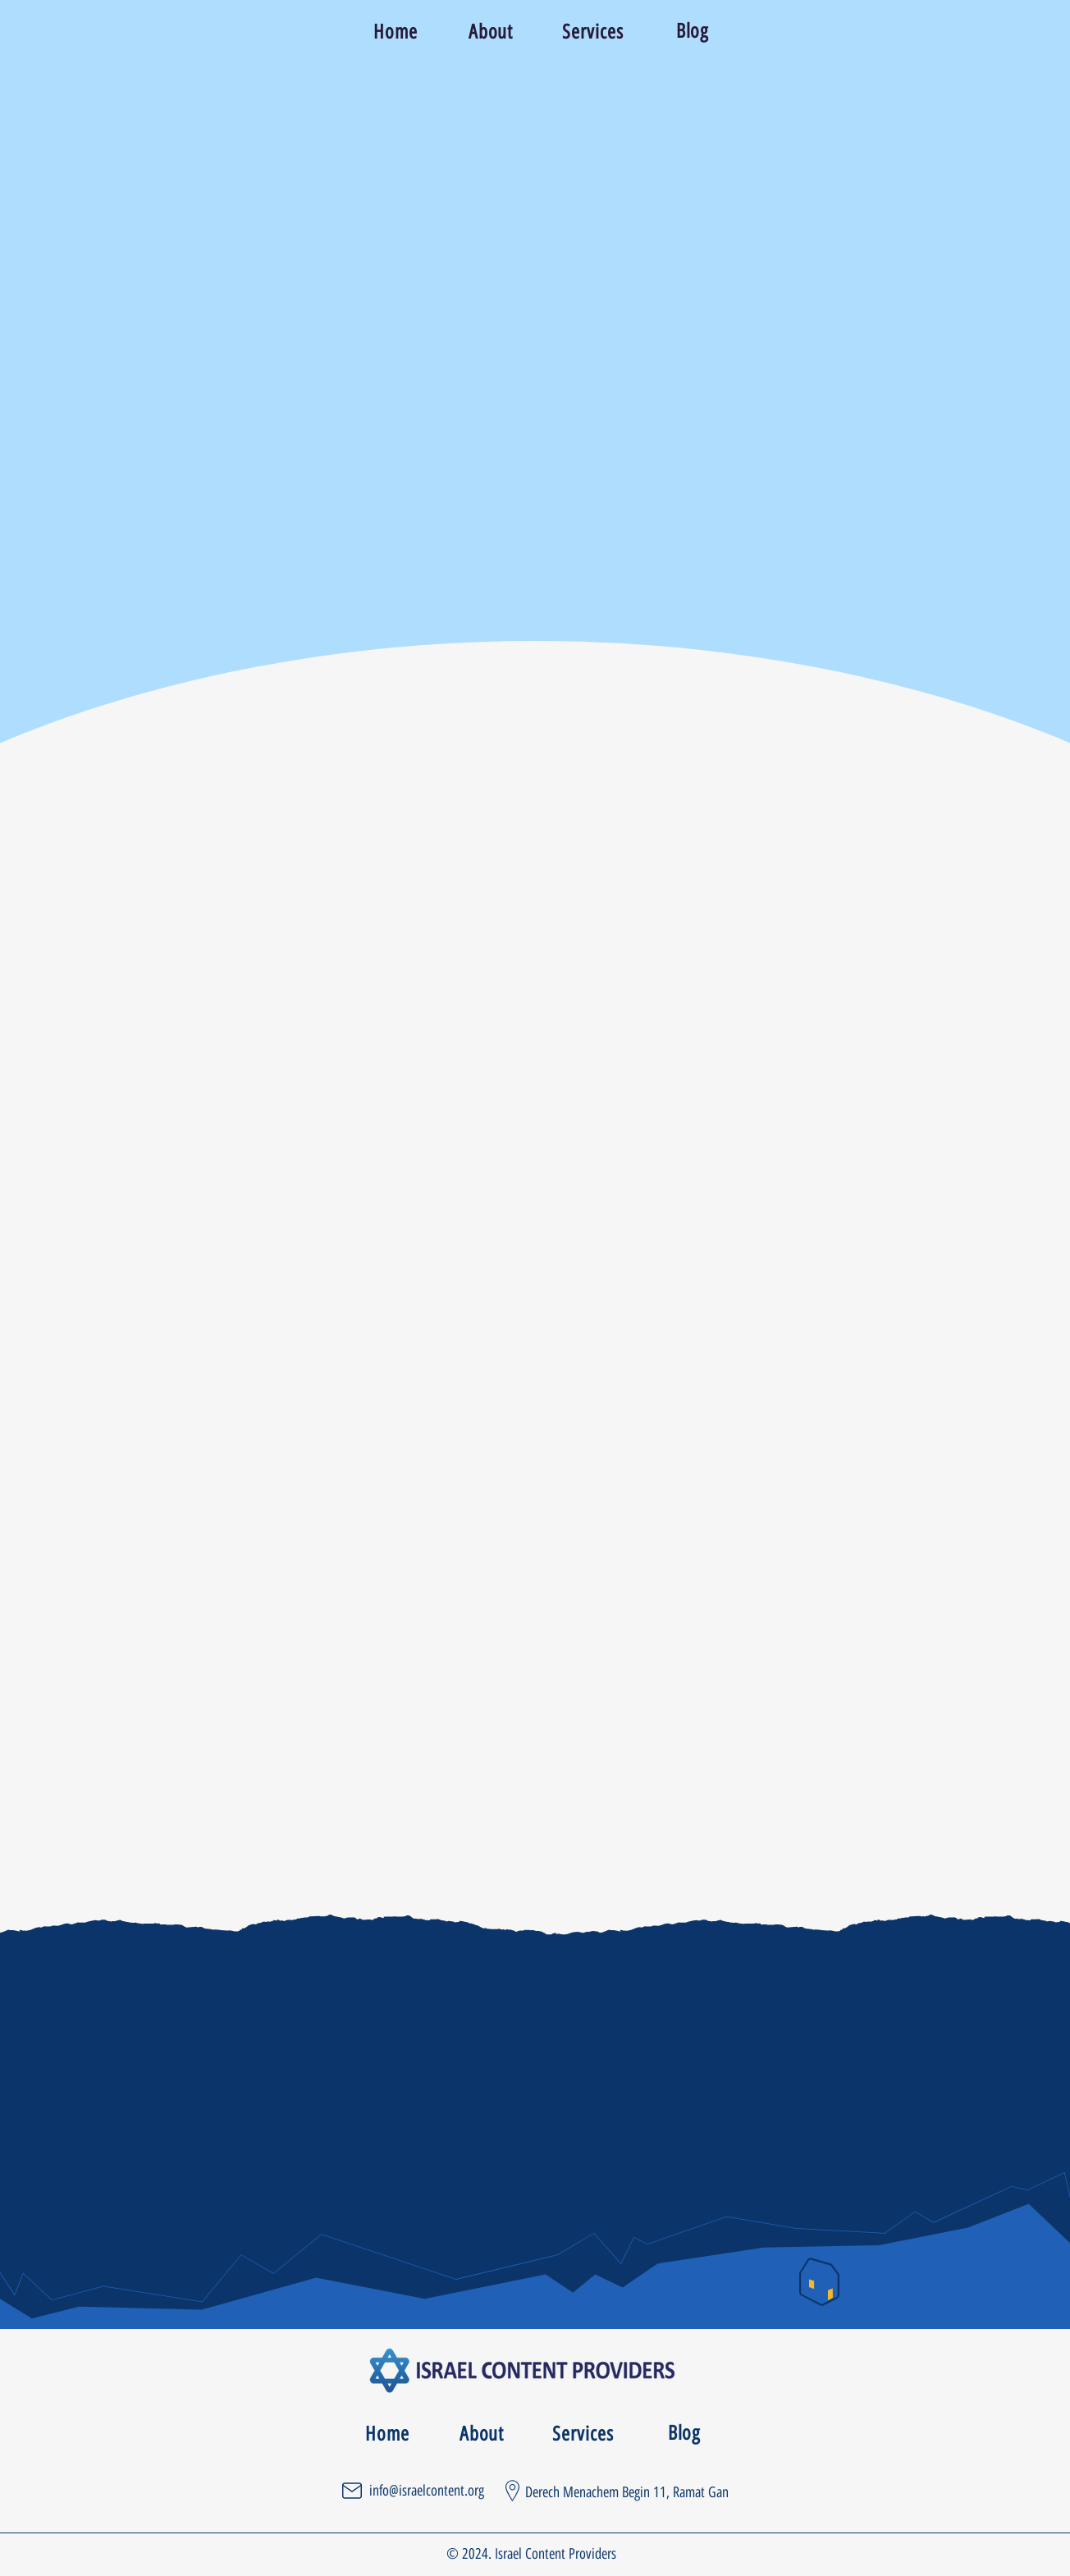 This screenshot has height=2576, width=1070. What do you see at coordinates (531, 2554) in the screenshot?
I see `© 2024. Israel Content Providers` at bounding box center [531, 2554].